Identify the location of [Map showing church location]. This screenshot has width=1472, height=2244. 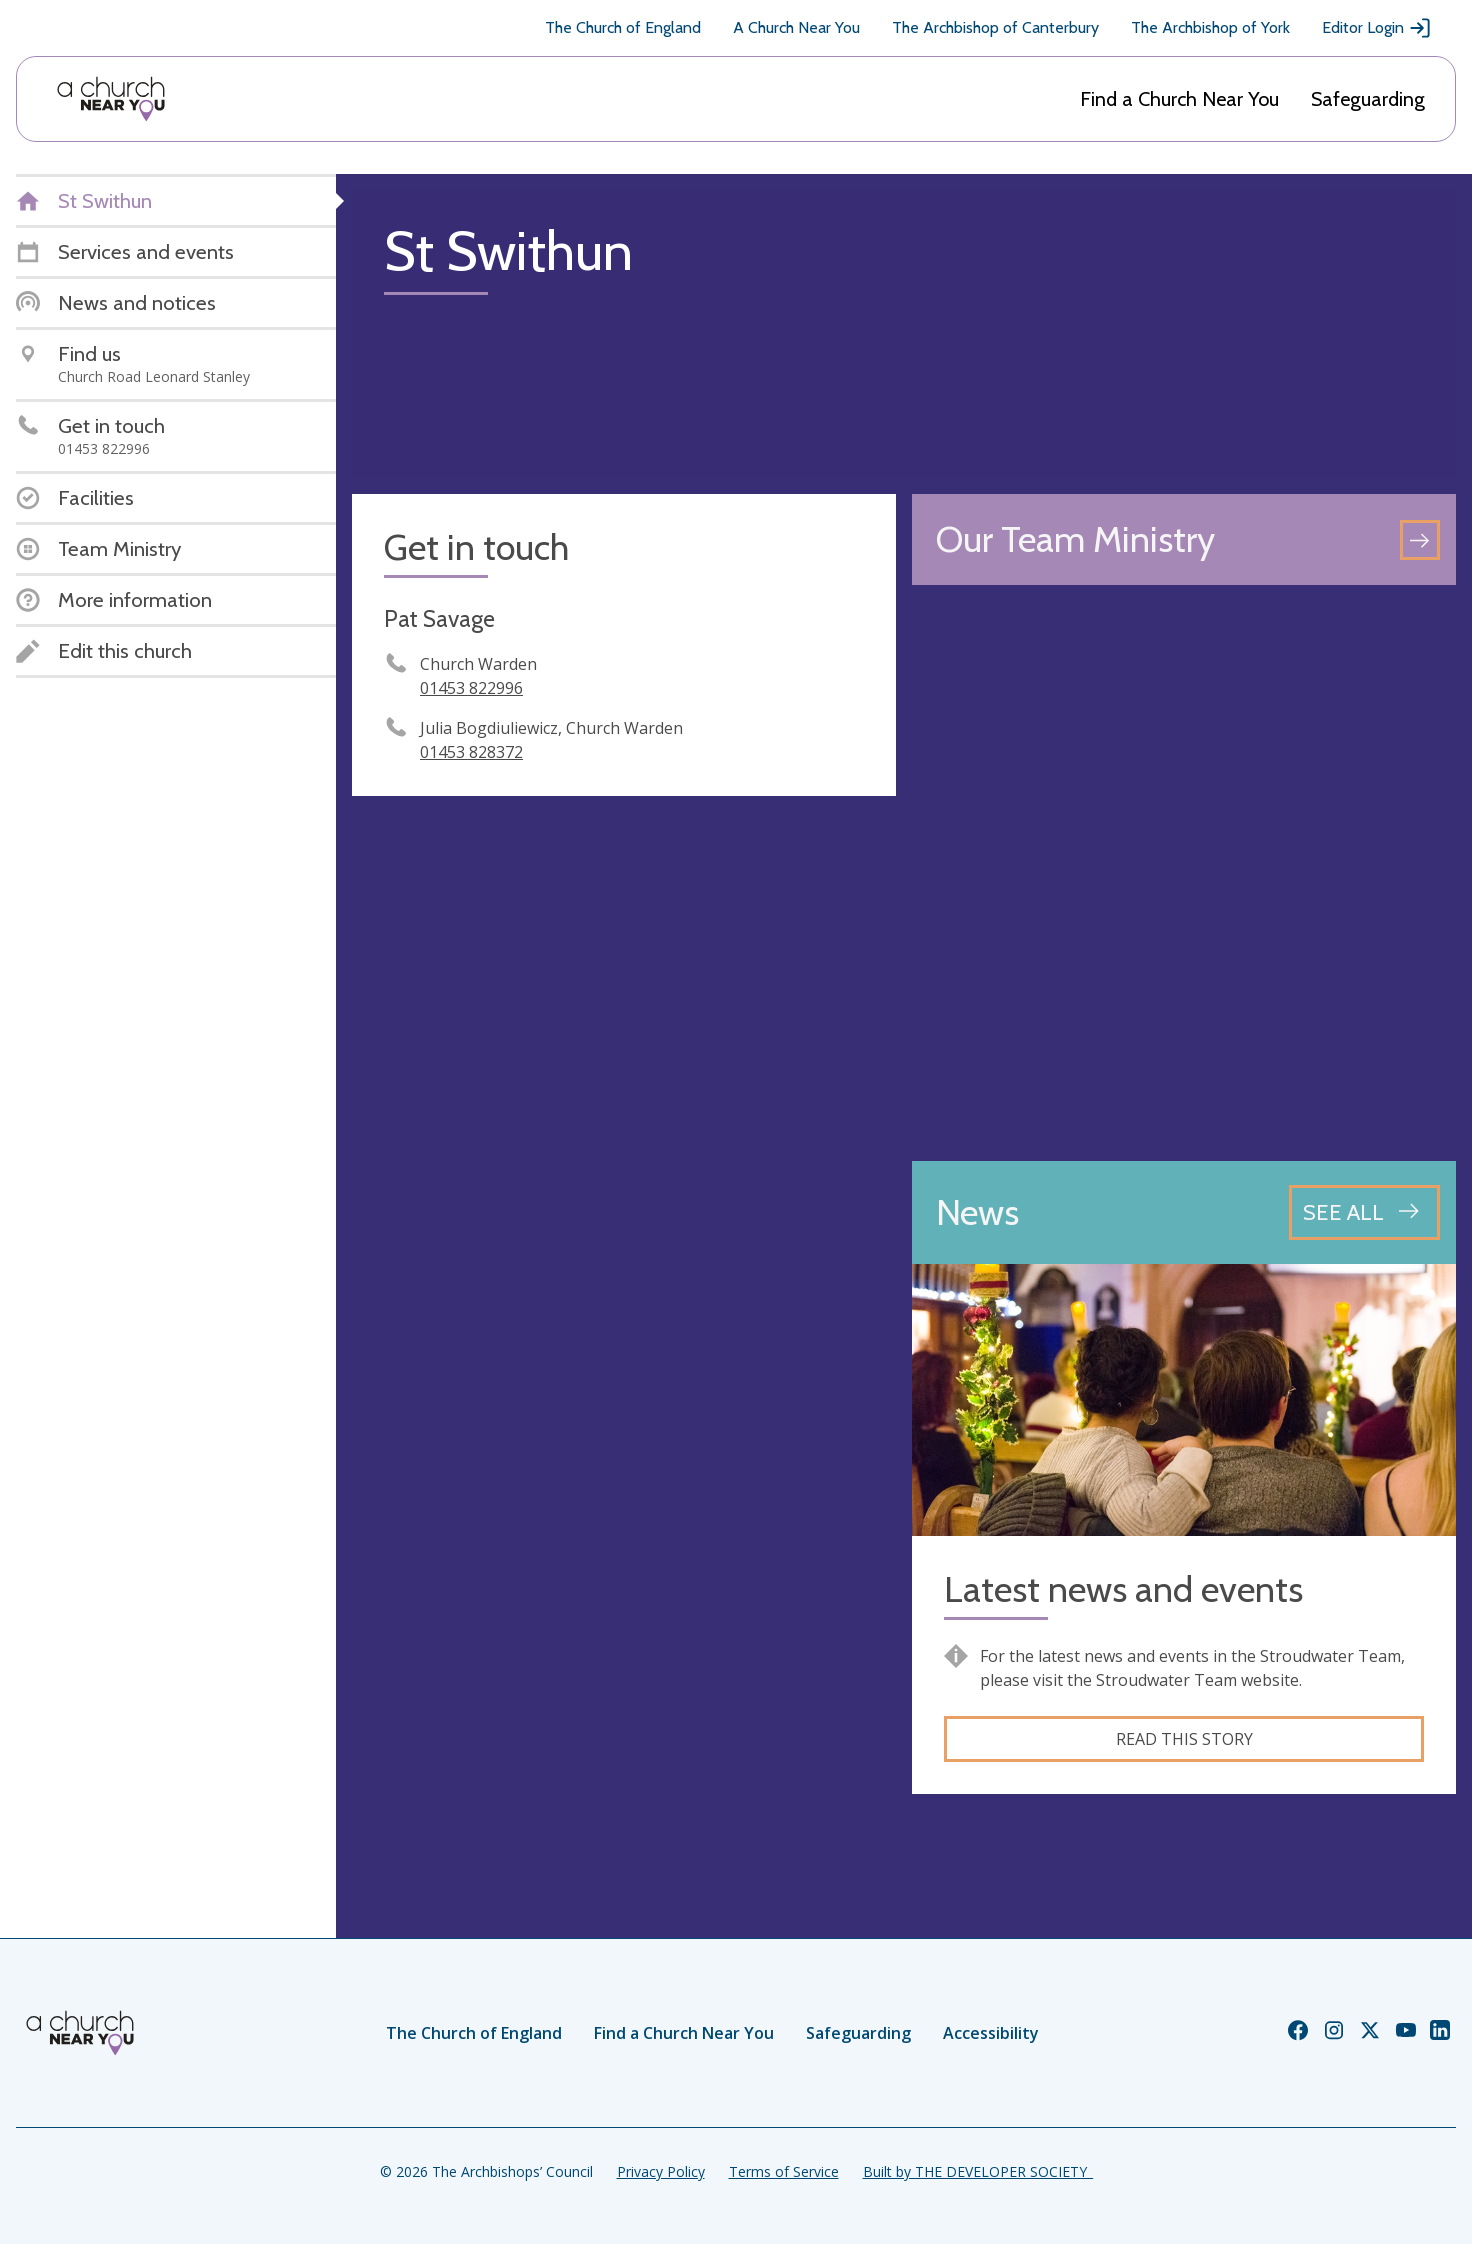
(1184, 873).